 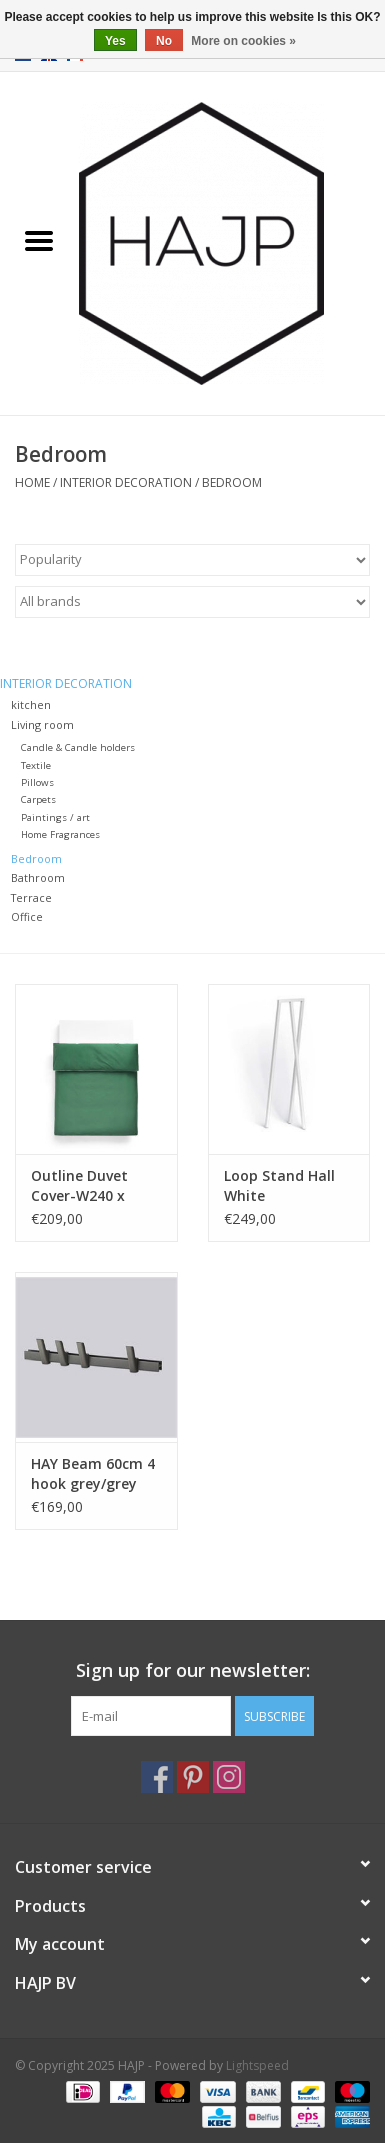 What do you see at coordinates (193, 1670) in the screenshot?
I see `Sign up for our newsletter:` at bounding box center [193, 1670].